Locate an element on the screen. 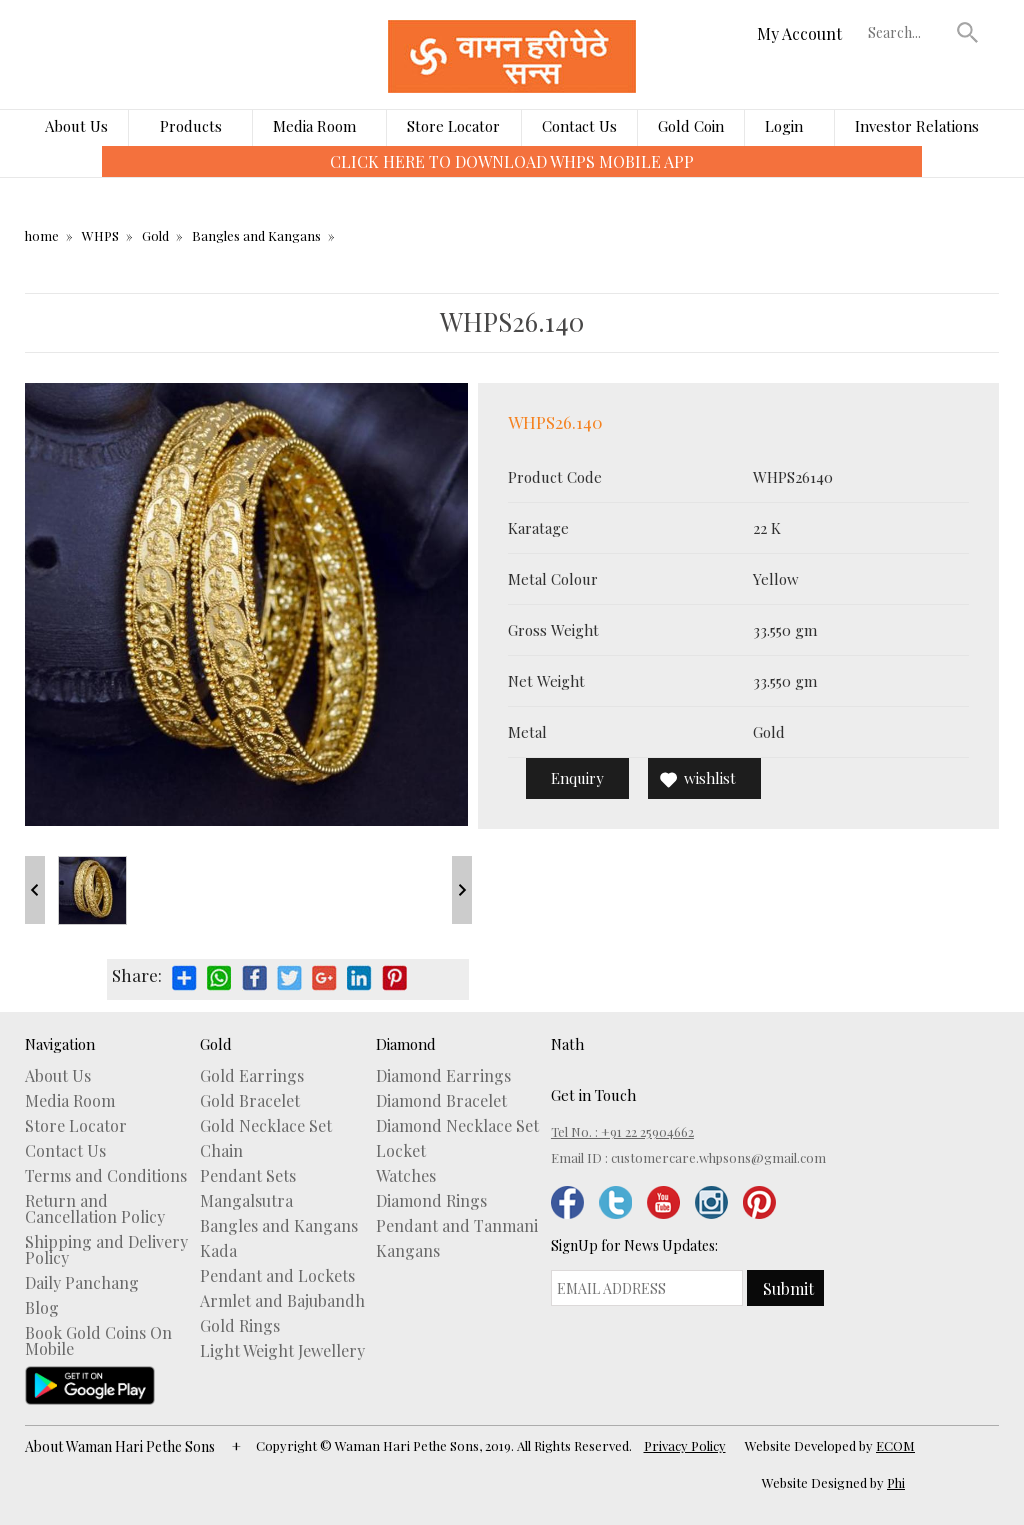  Gold Necklace Set is located at coordinates (266, 1126).